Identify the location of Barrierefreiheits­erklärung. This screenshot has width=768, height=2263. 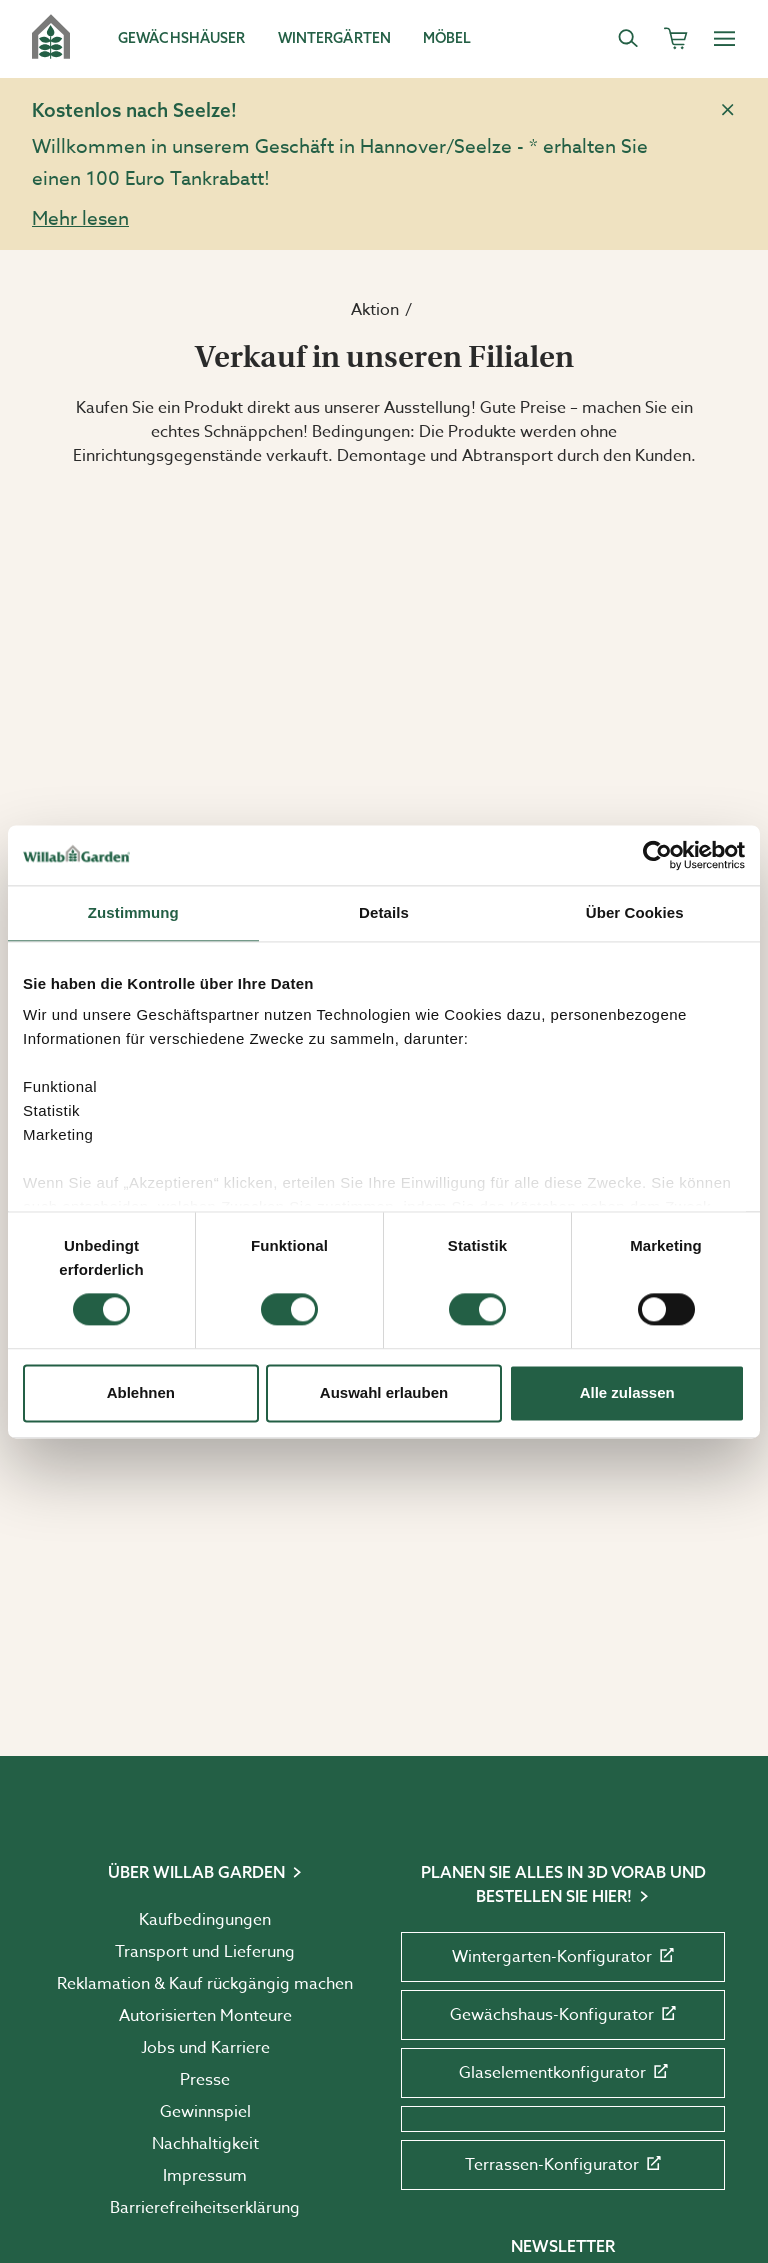
(205, 2208).